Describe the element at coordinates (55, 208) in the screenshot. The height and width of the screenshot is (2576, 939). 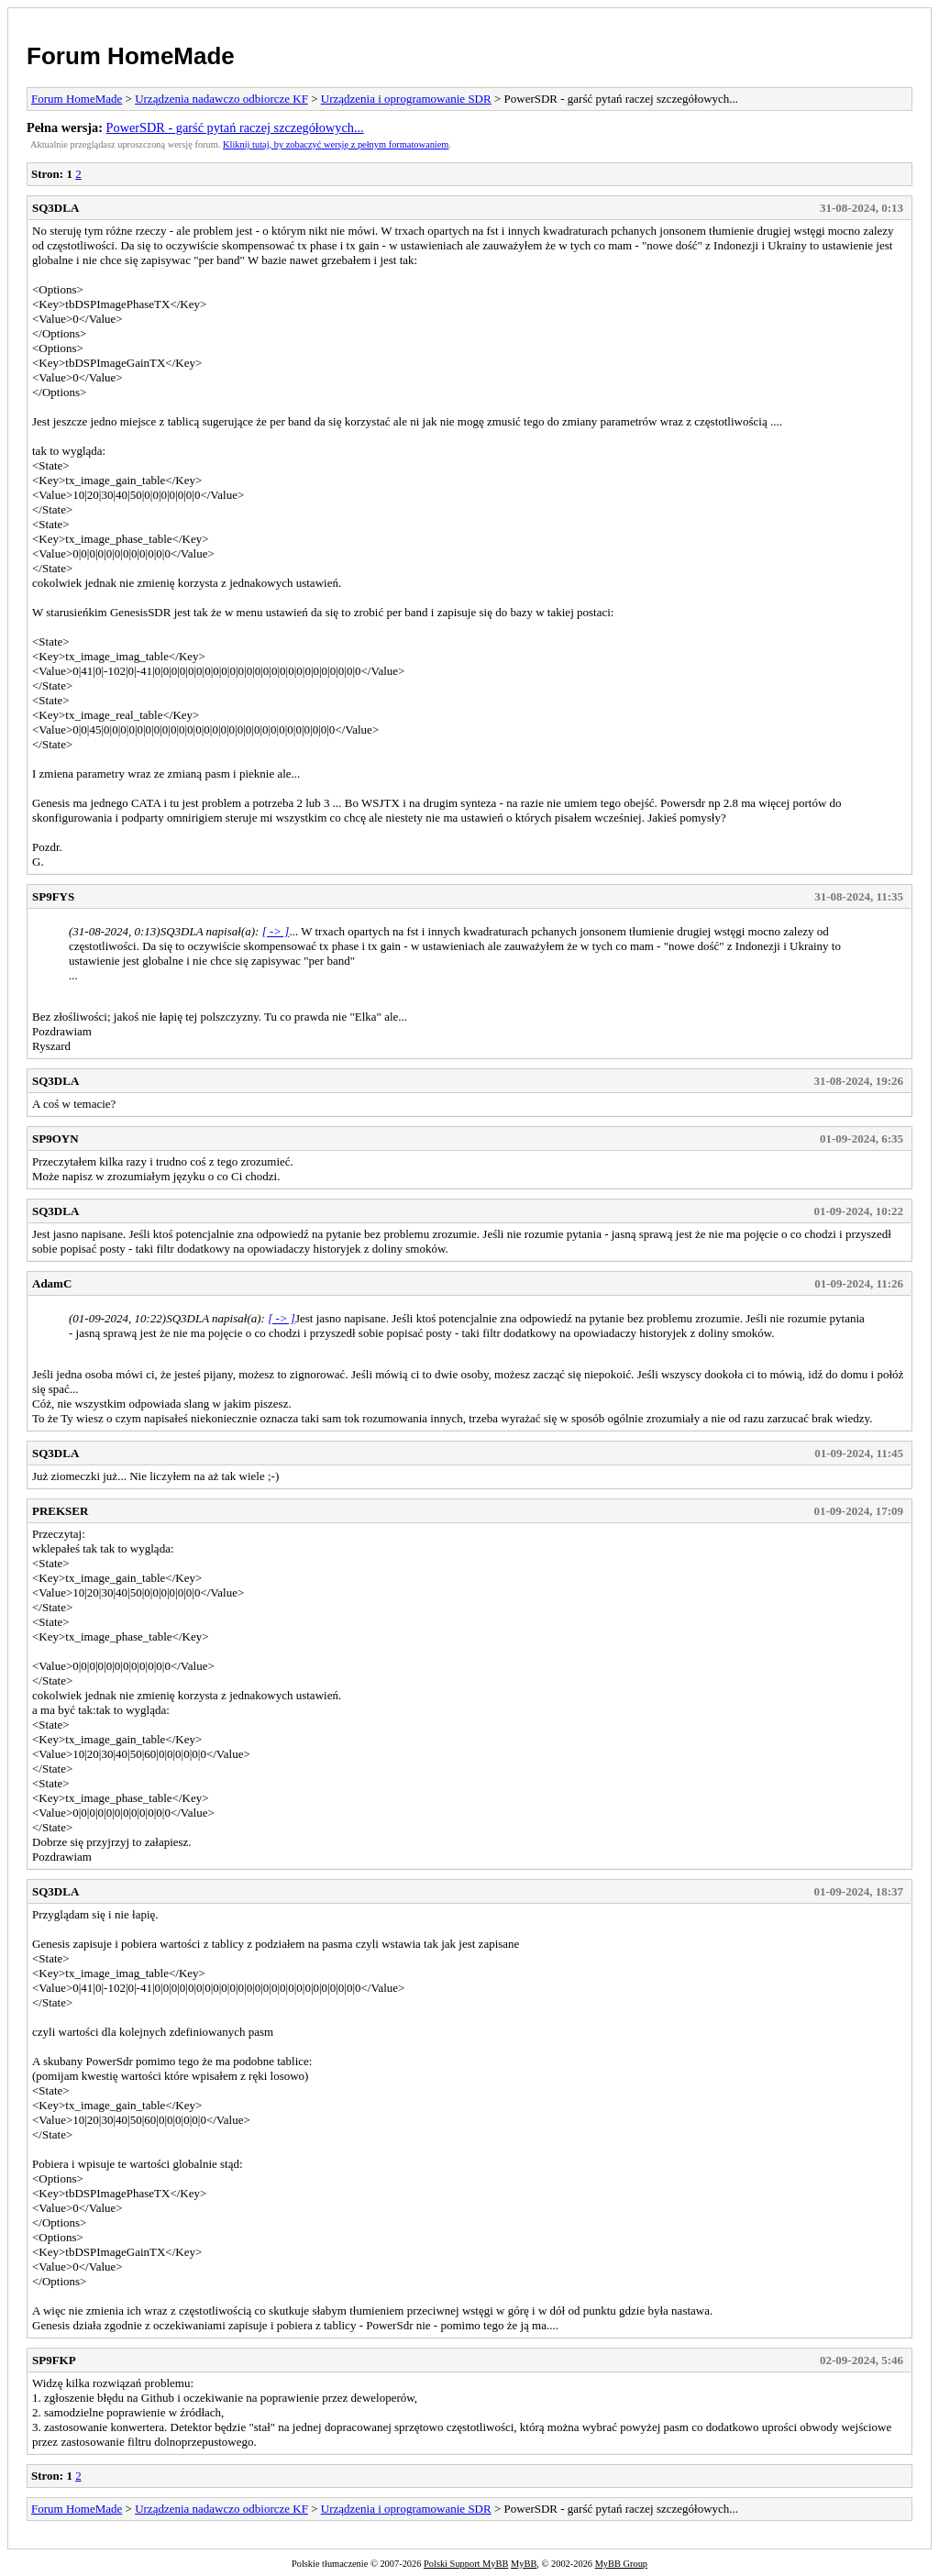
I see `SQ3DLA` at that location.